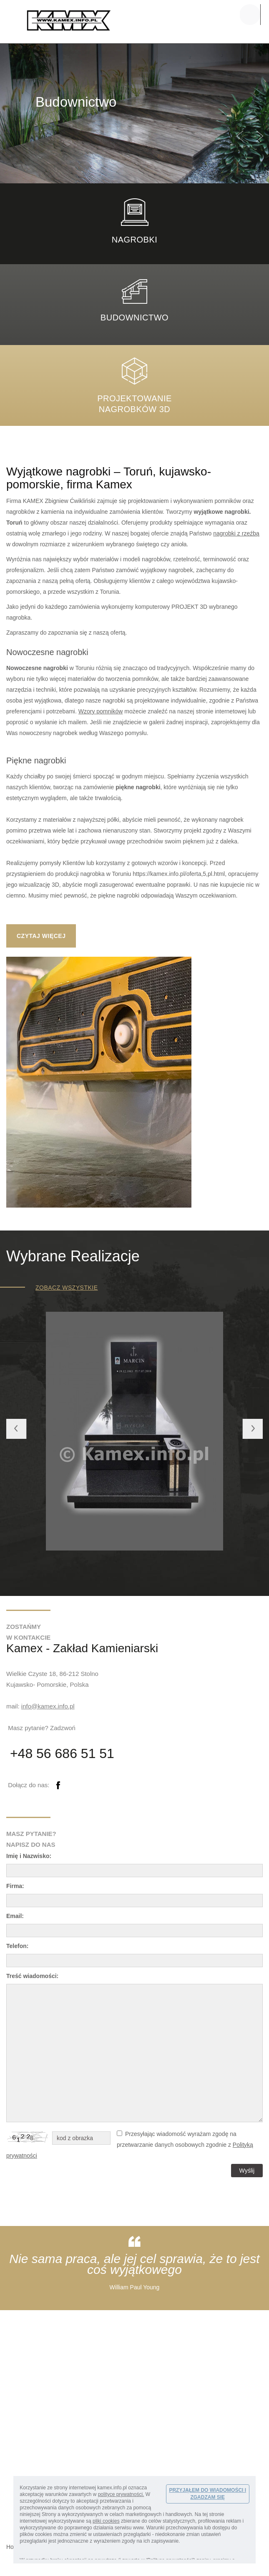  Describe the element at coordinates (66, 1287) in the screenshot. I see `zobacz wszystkie` at that location.